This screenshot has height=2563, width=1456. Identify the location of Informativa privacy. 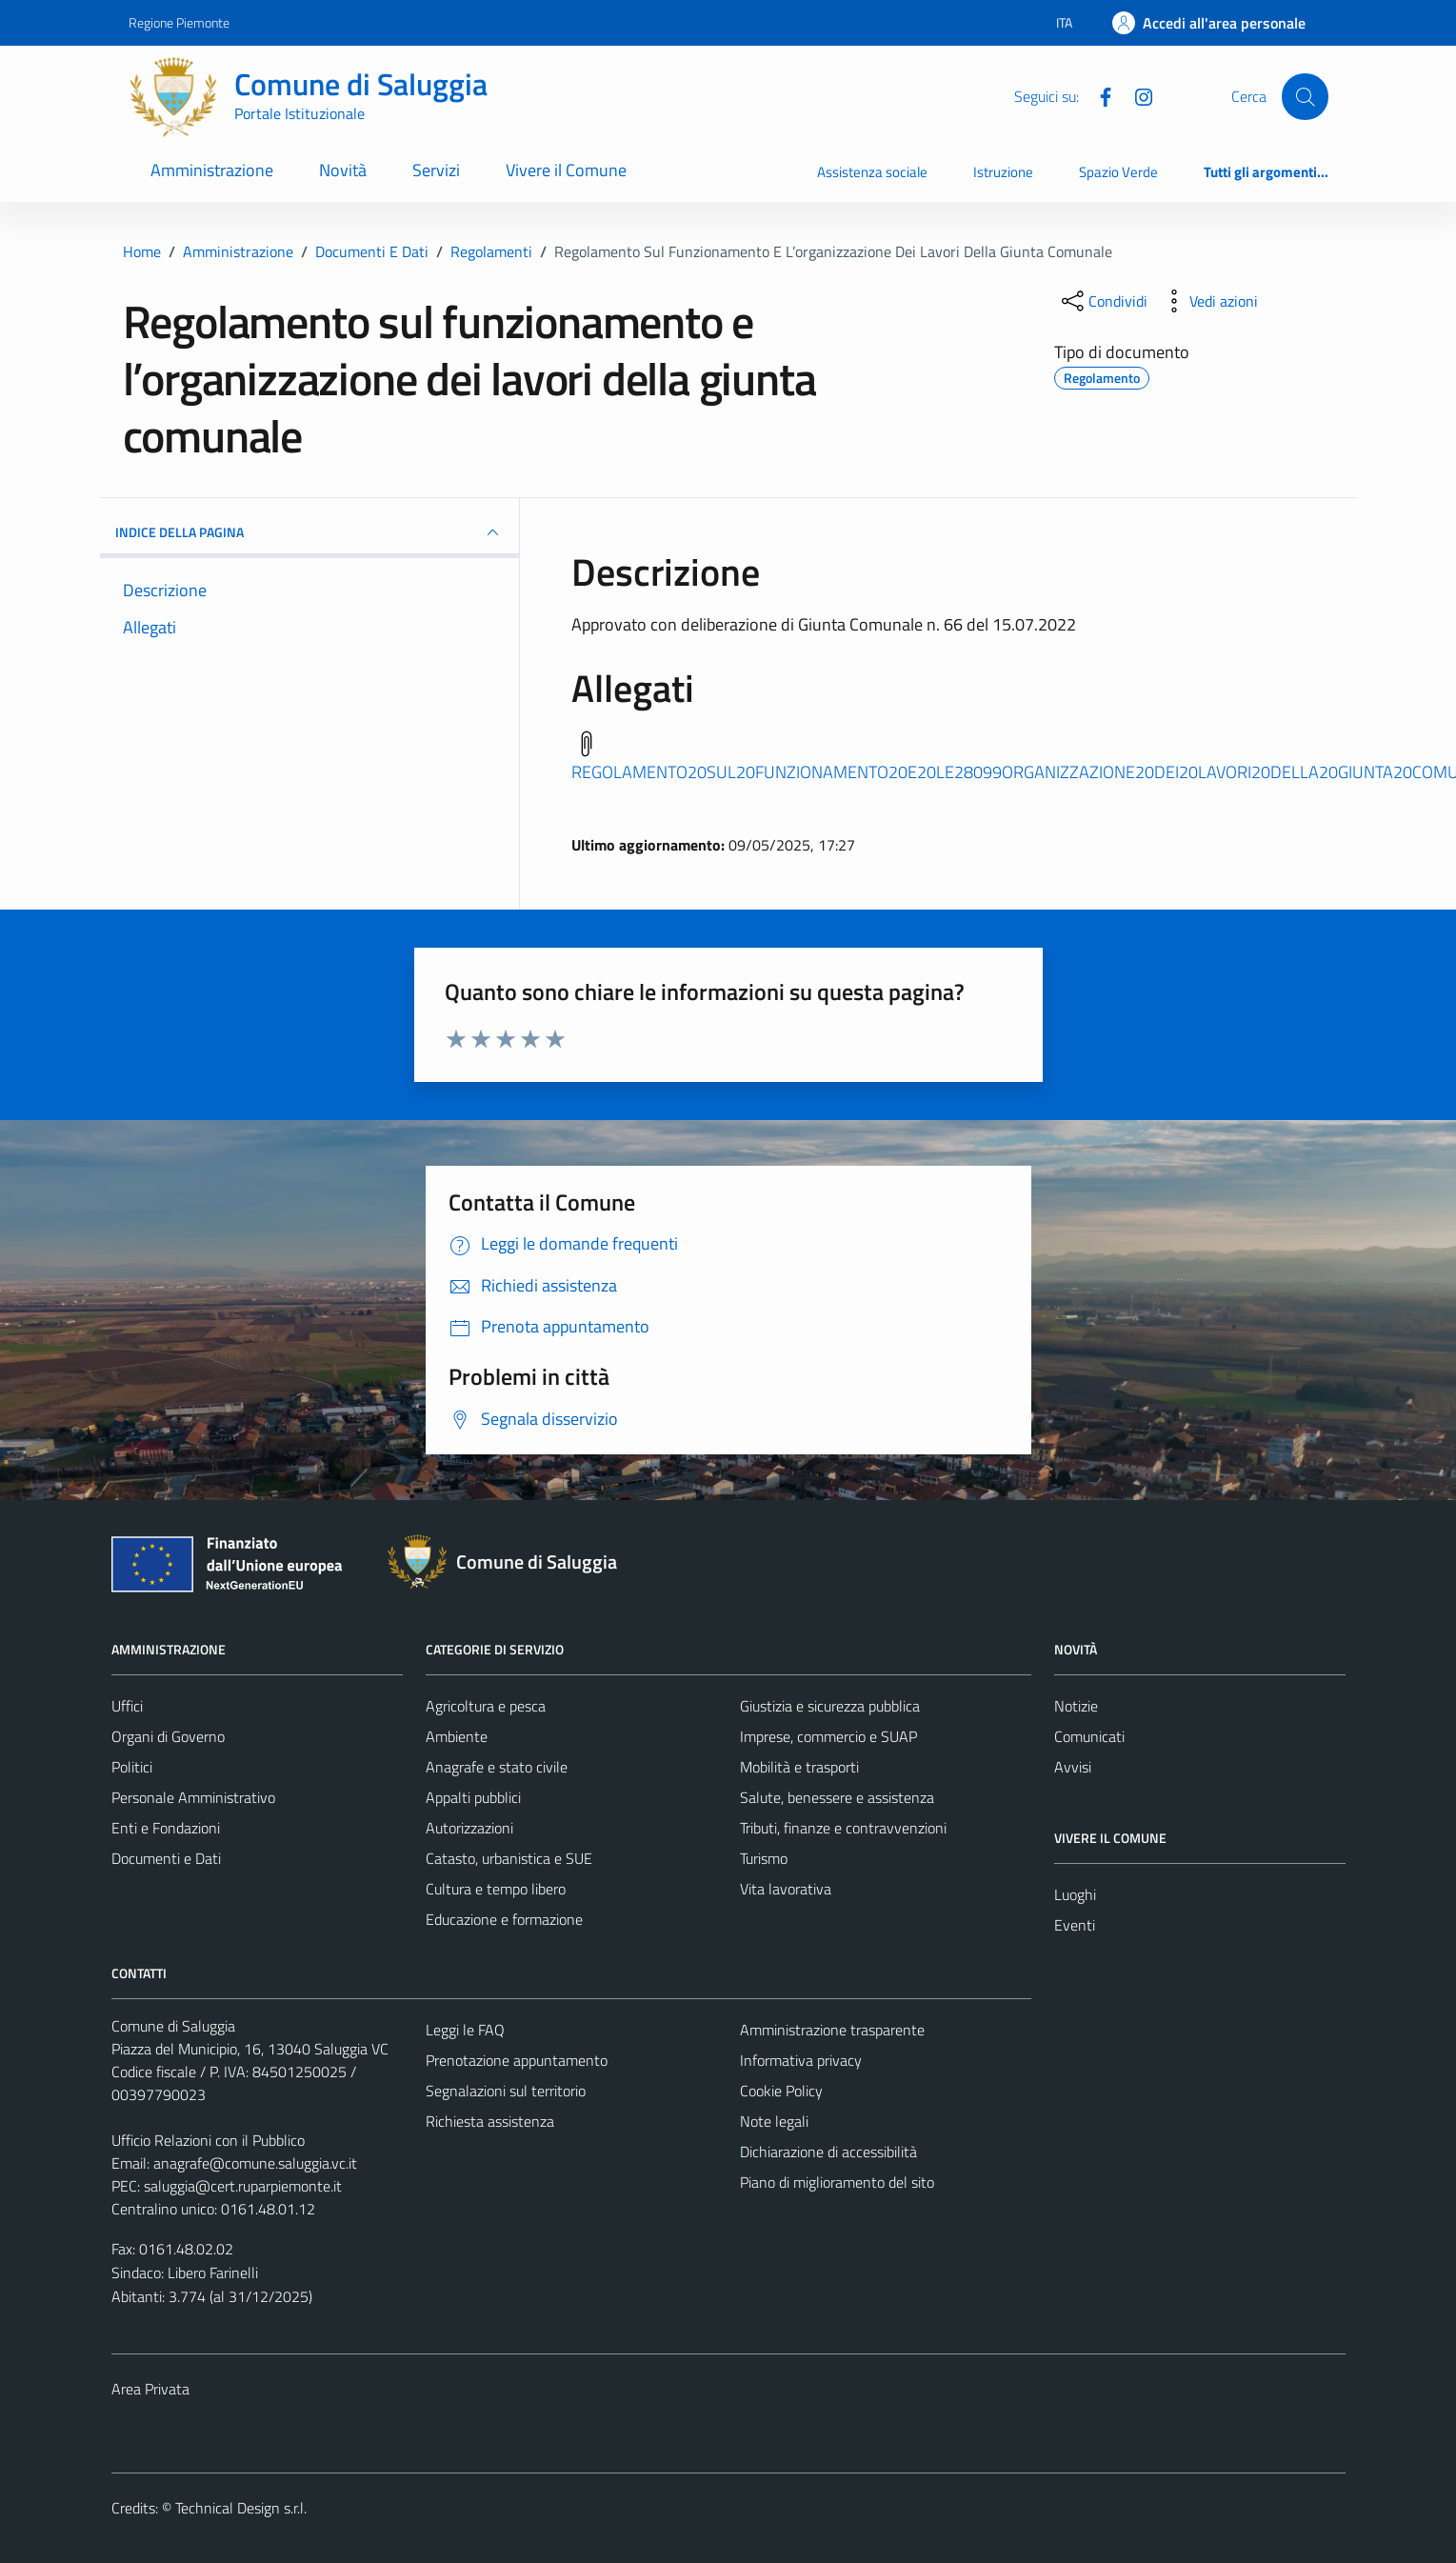
(801, 2060).